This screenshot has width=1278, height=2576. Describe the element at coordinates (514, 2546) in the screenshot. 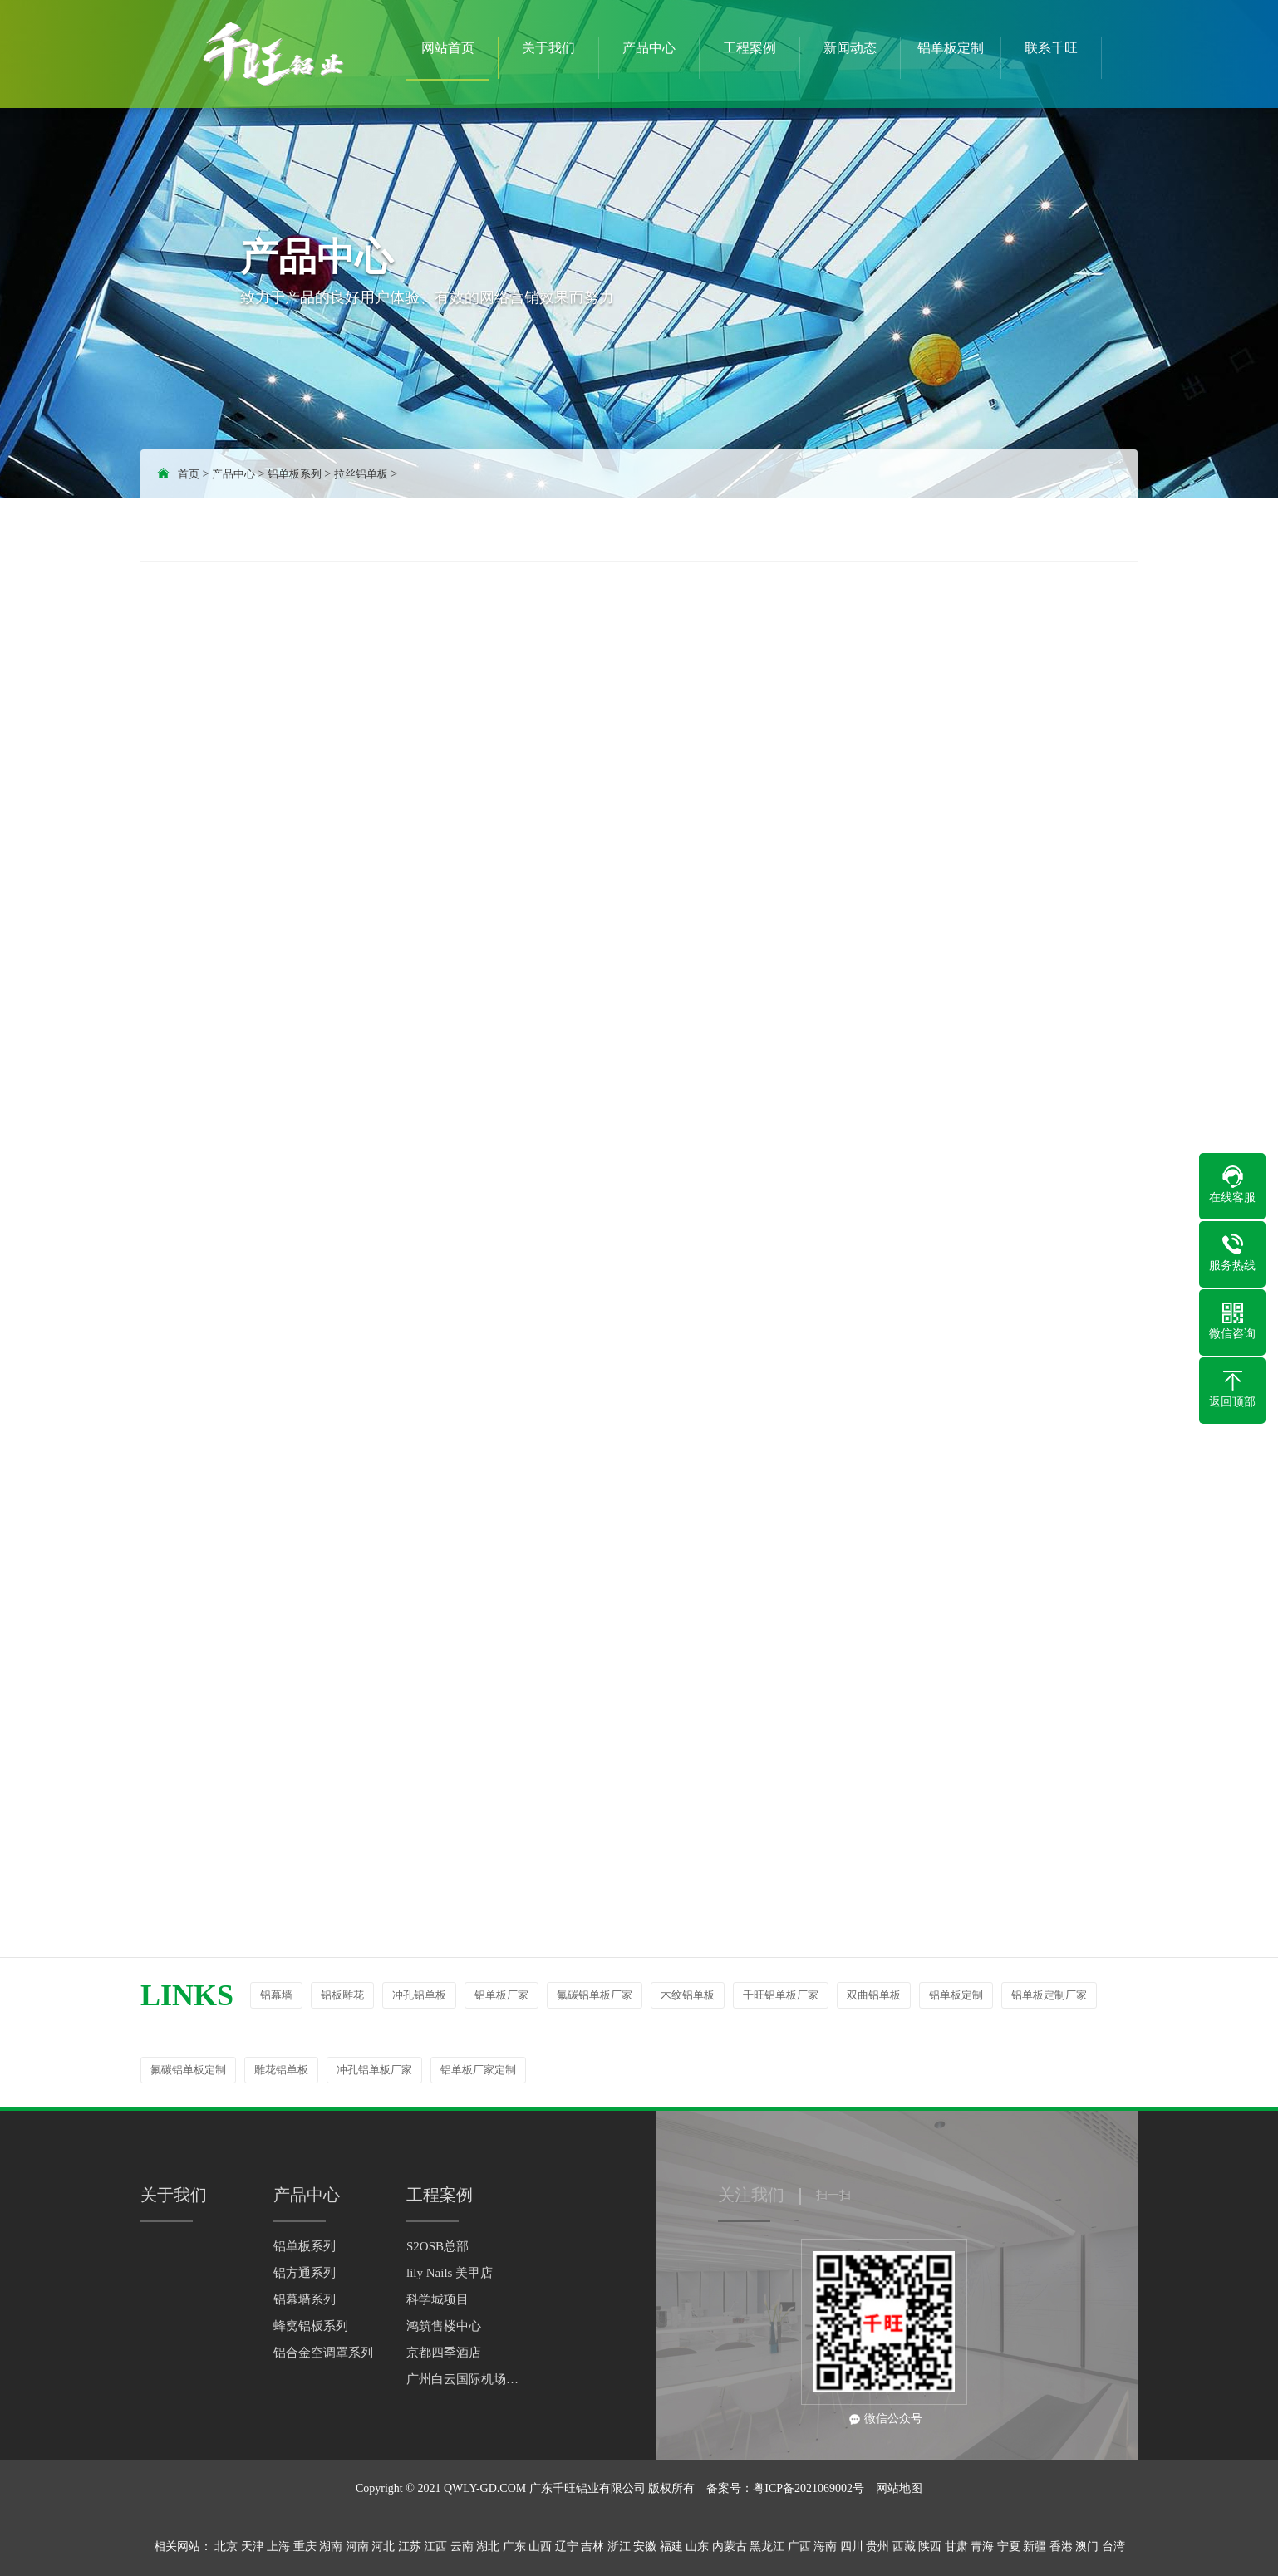

I see `广东` at that location.